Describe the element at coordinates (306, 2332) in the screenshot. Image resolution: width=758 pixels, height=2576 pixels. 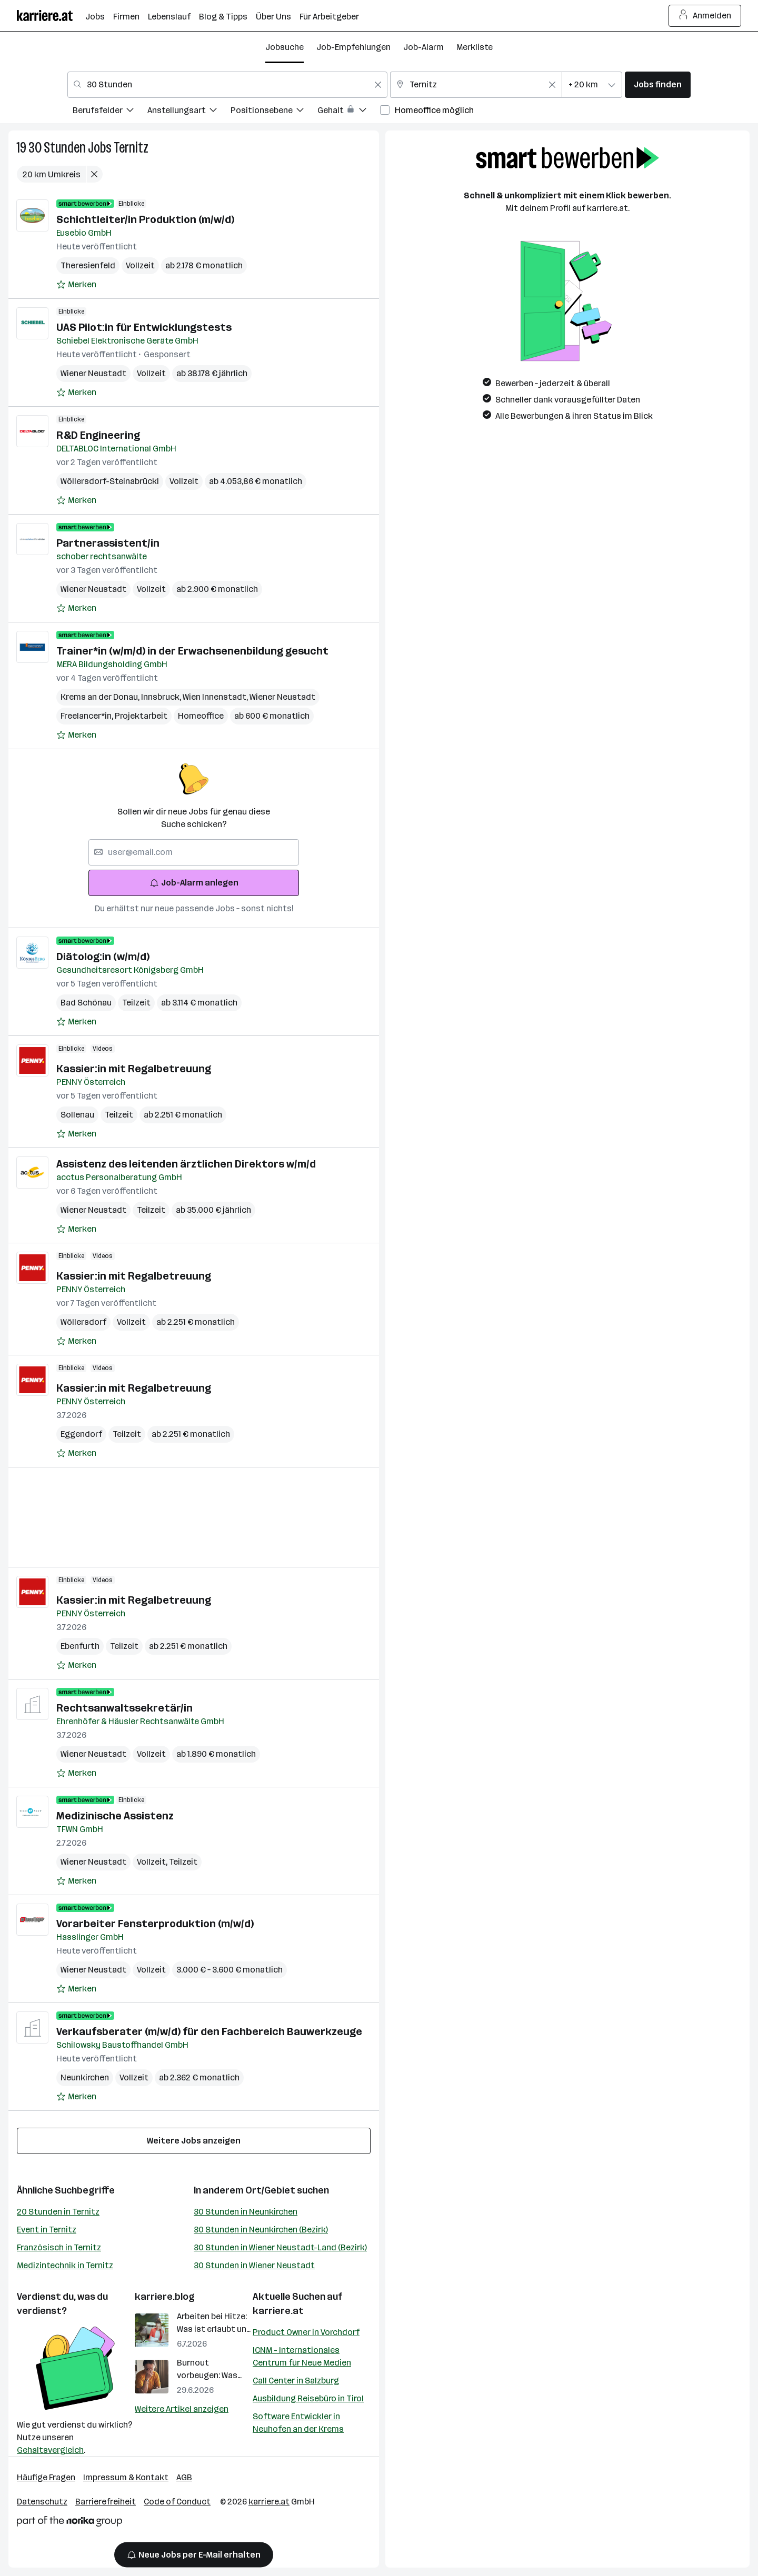
I see `Product Owner in Vorchdorf` at that location.